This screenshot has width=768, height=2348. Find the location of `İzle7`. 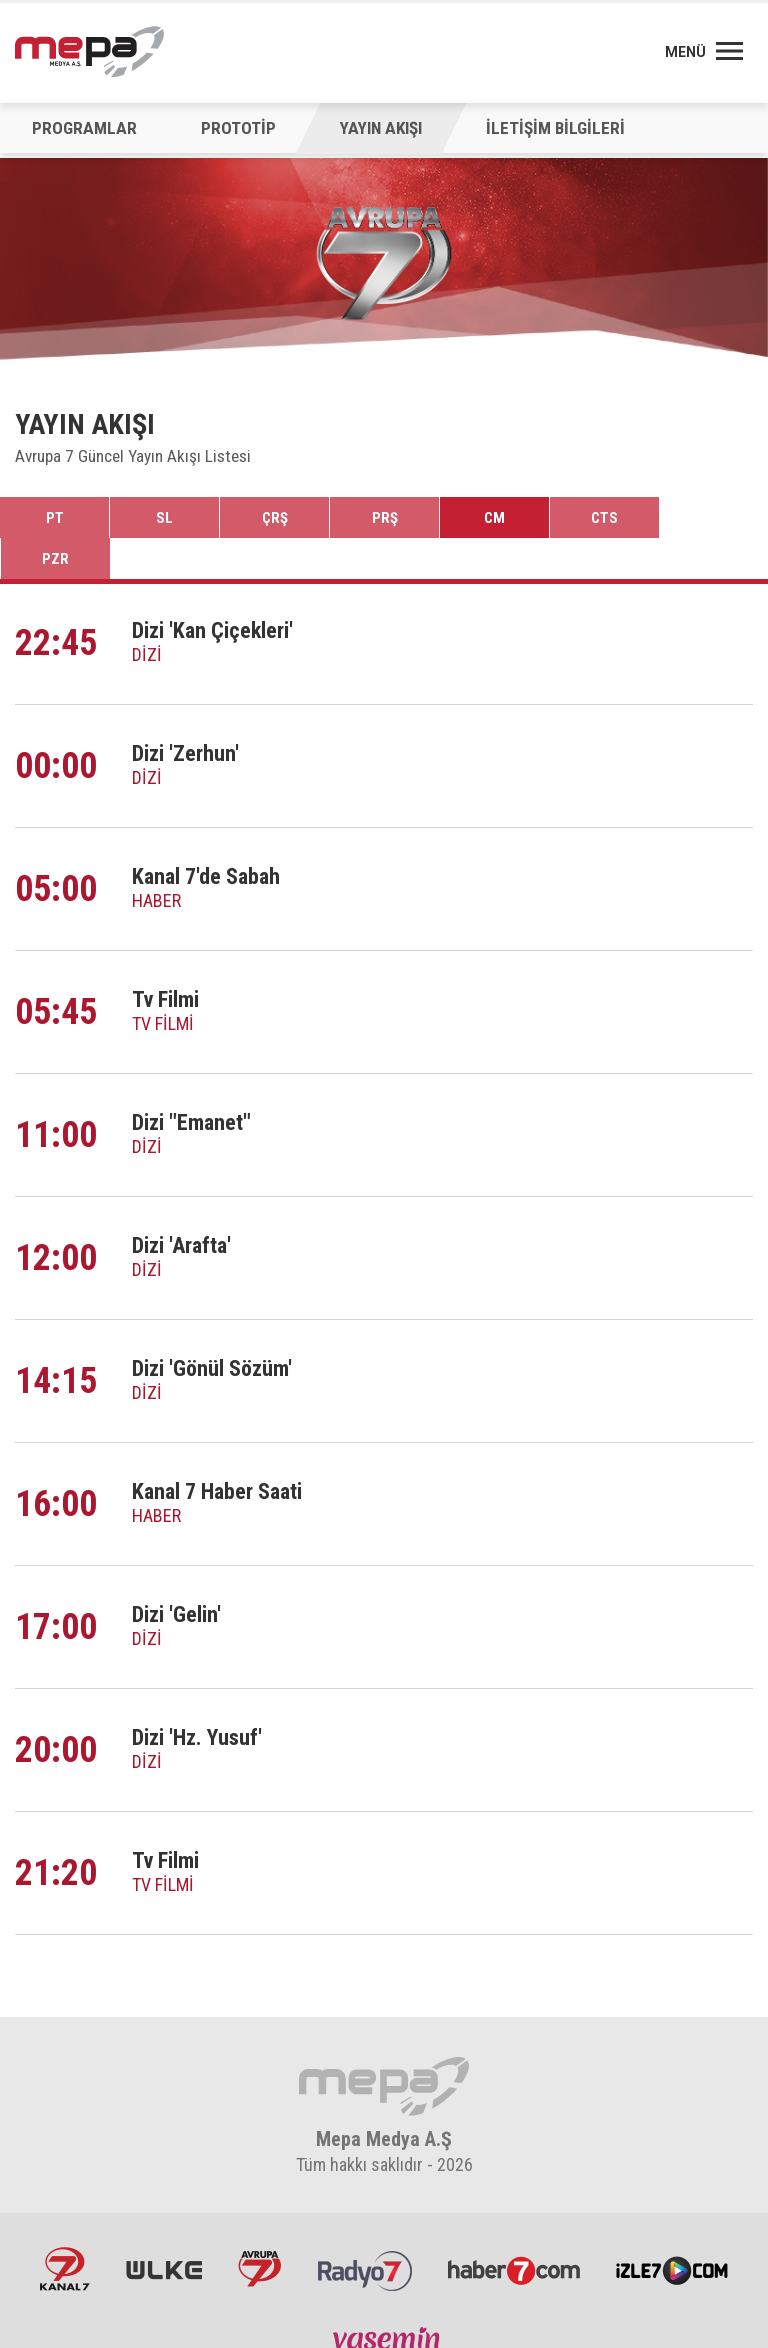

İzle7 is located at coordinates (659, 2229).